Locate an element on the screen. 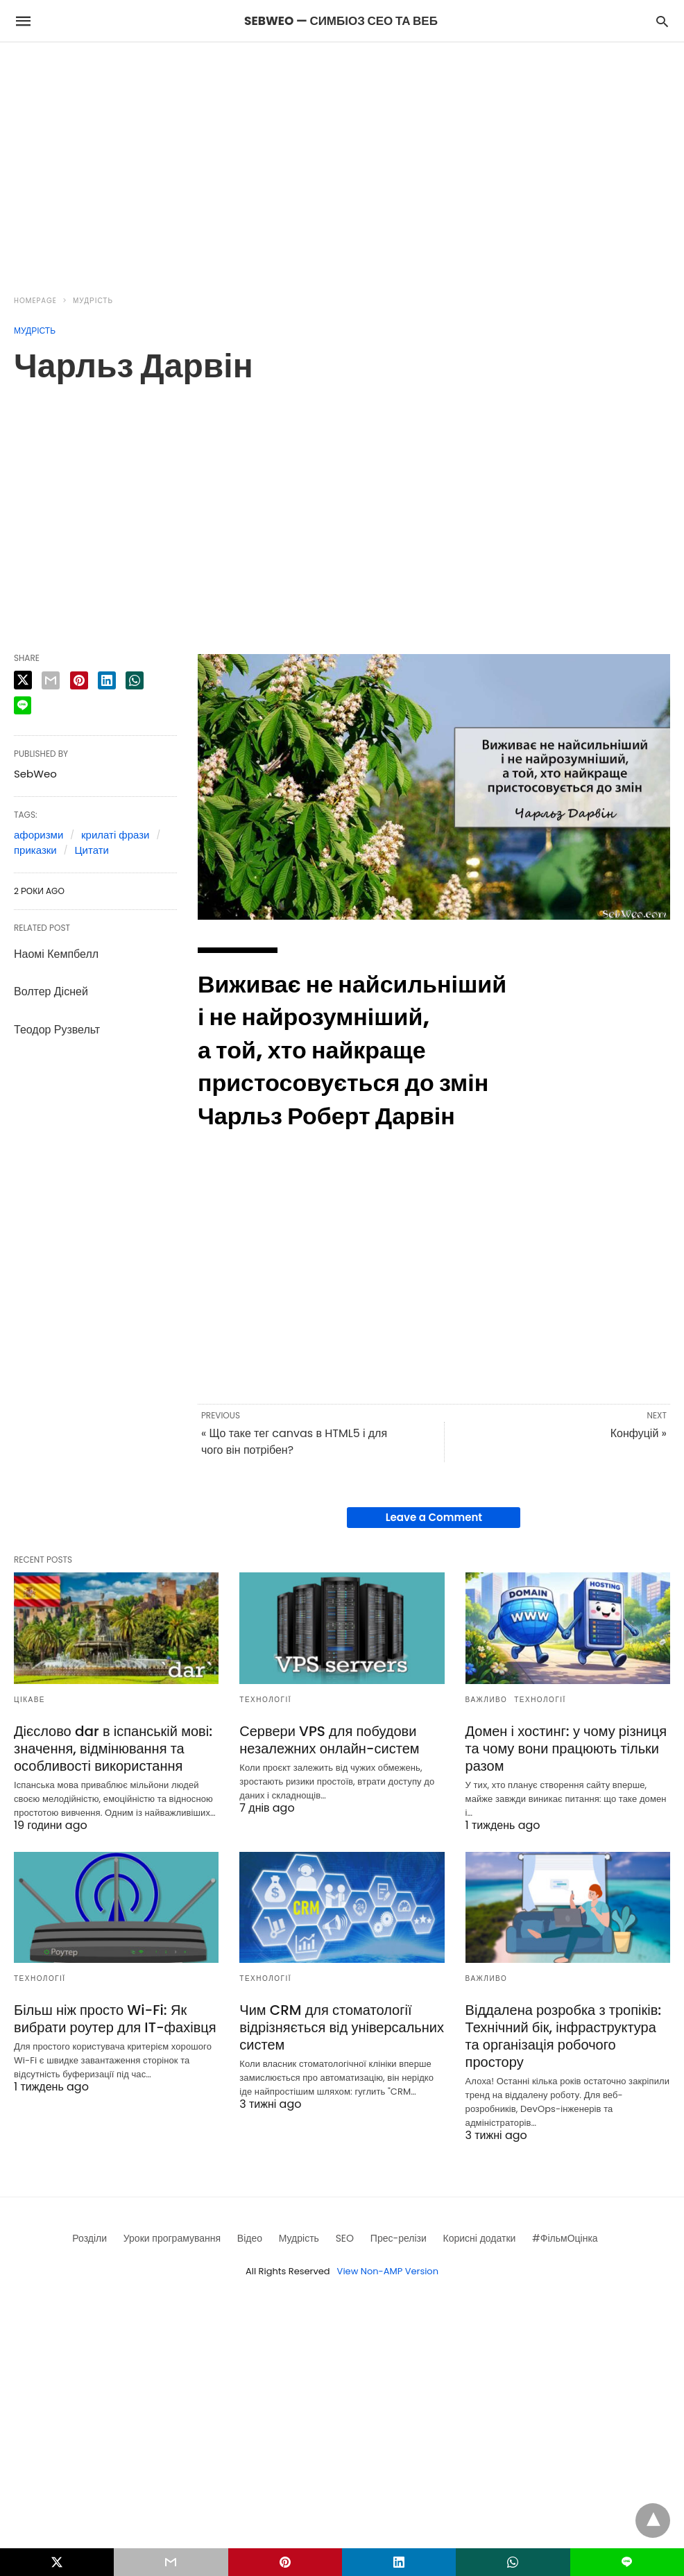 The image size is (684, 2576). Сервери VPS для побудови незалежних онлайн-систем is located at coordinates (329, 1739).